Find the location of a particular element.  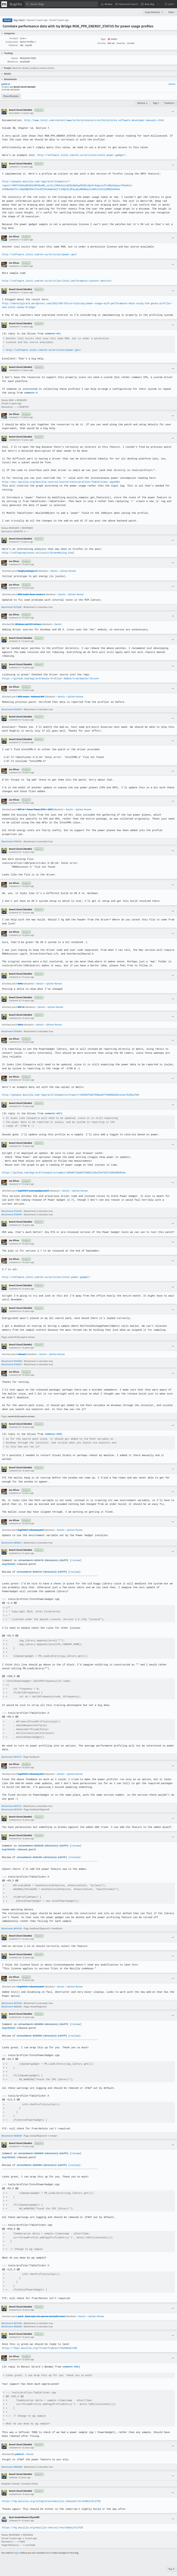

Priority: is located at coordinates (101, 43).